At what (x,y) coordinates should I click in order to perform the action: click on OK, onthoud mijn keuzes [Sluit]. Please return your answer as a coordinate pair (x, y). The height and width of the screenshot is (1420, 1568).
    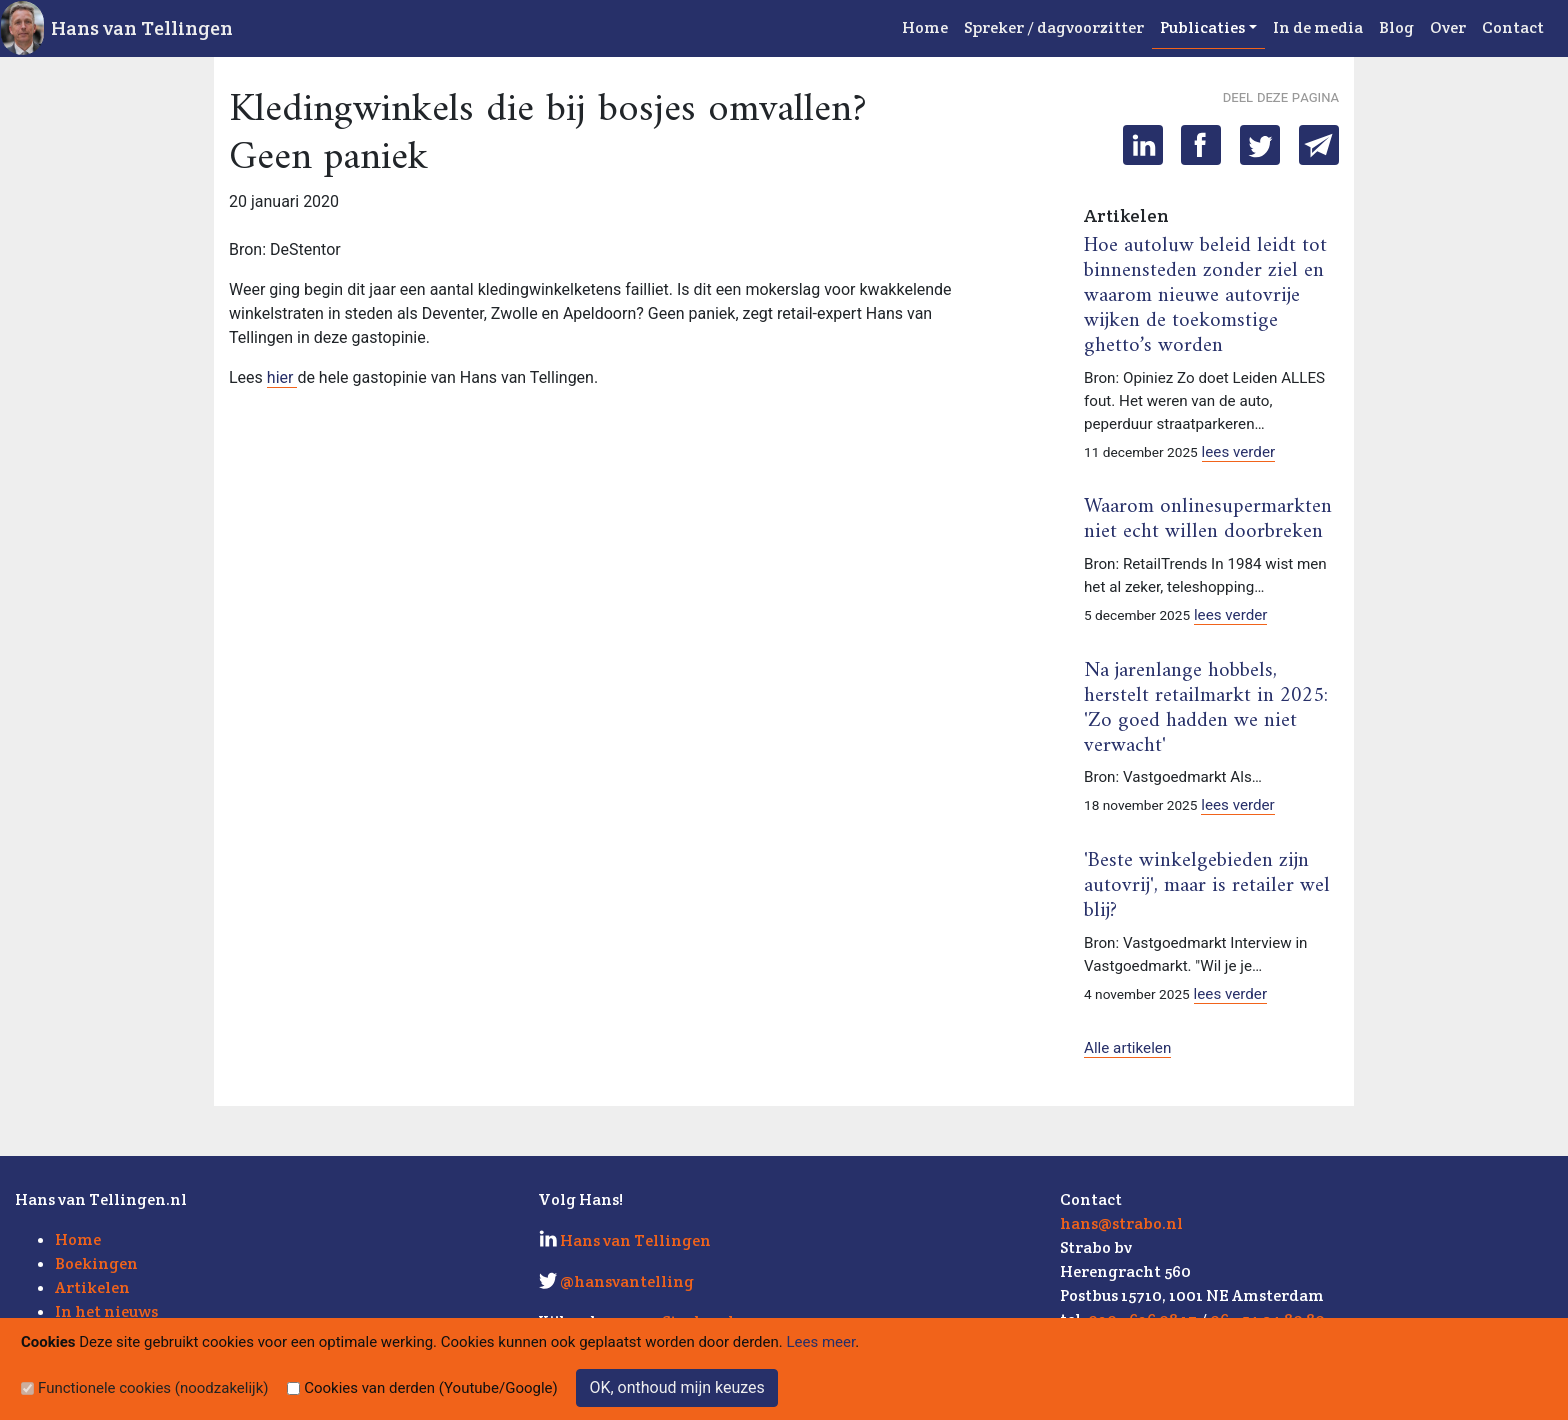
    Looking at the image, I should click on (676, 1387).